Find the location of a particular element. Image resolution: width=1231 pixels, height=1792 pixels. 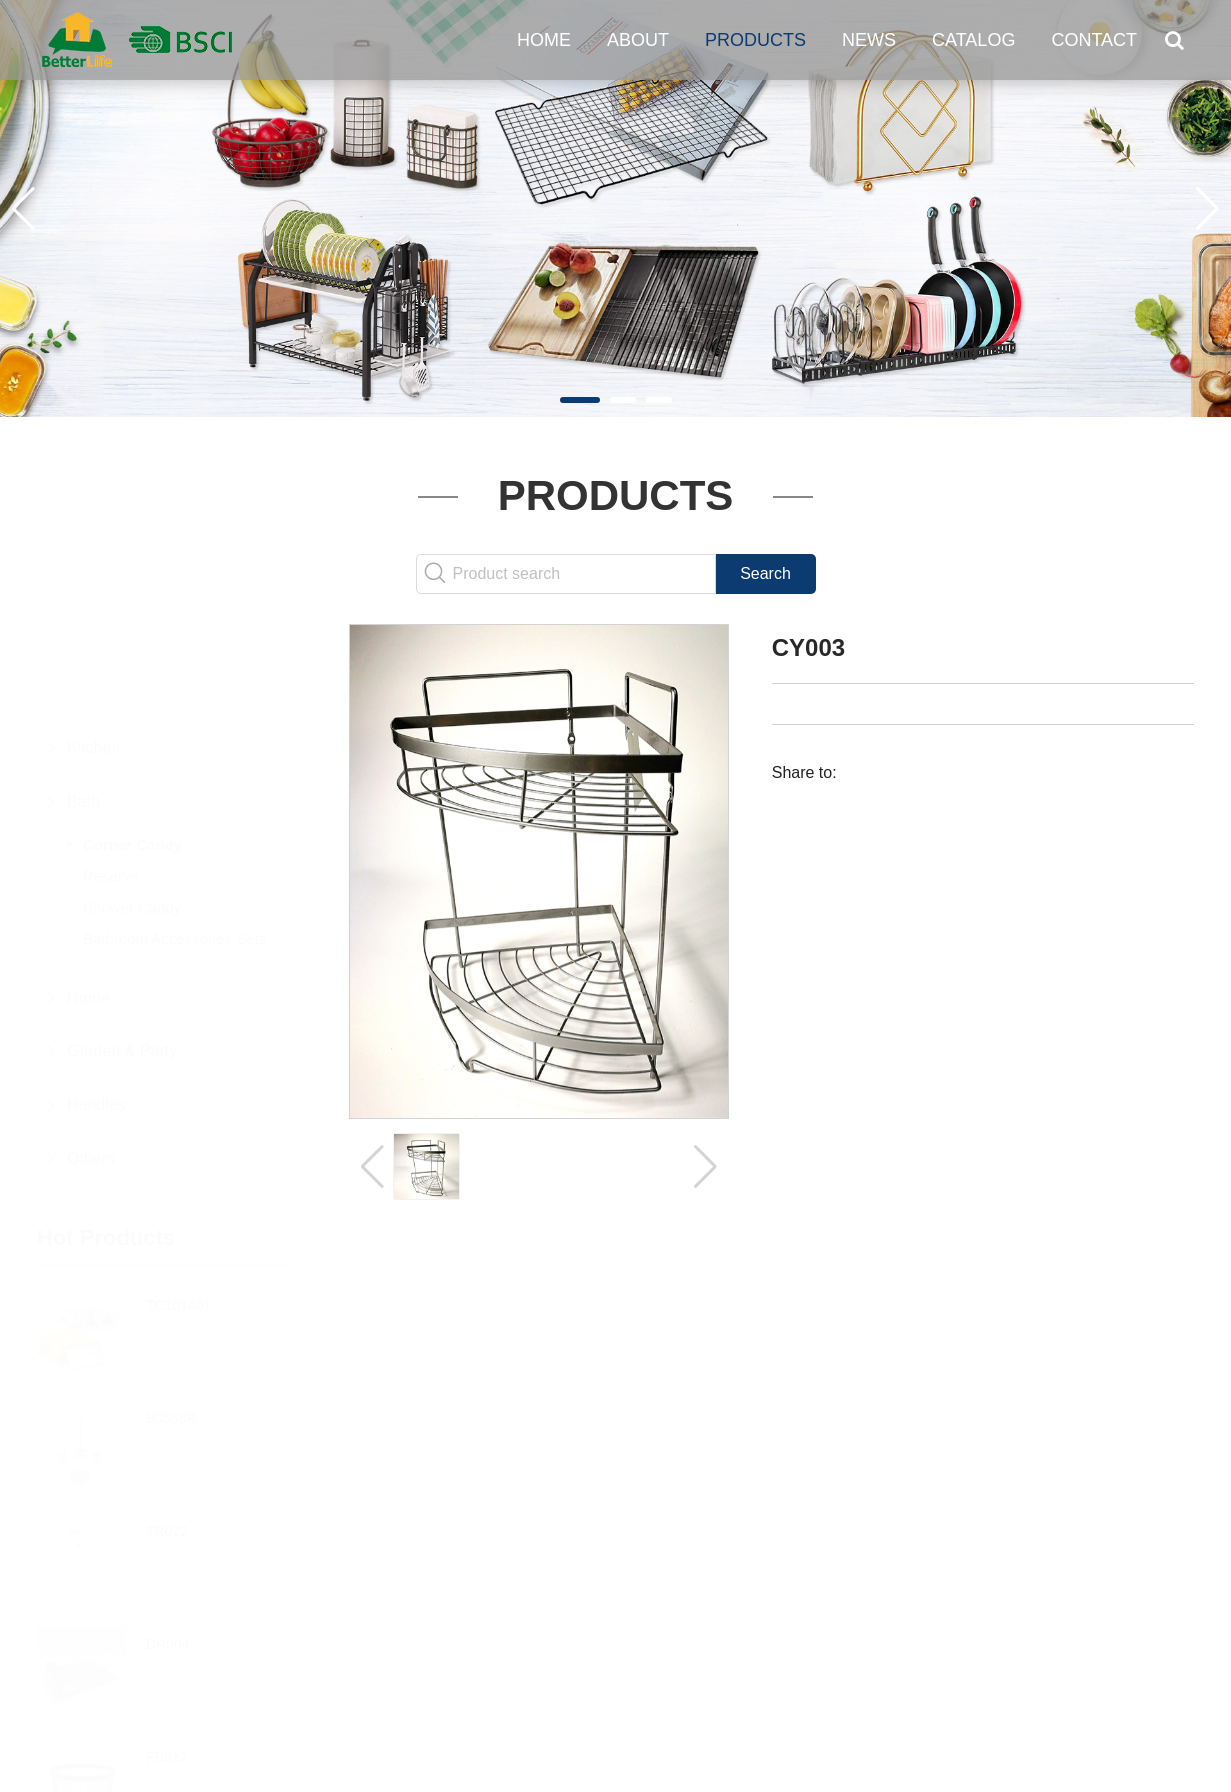

News is located at coordinates (869, 40).